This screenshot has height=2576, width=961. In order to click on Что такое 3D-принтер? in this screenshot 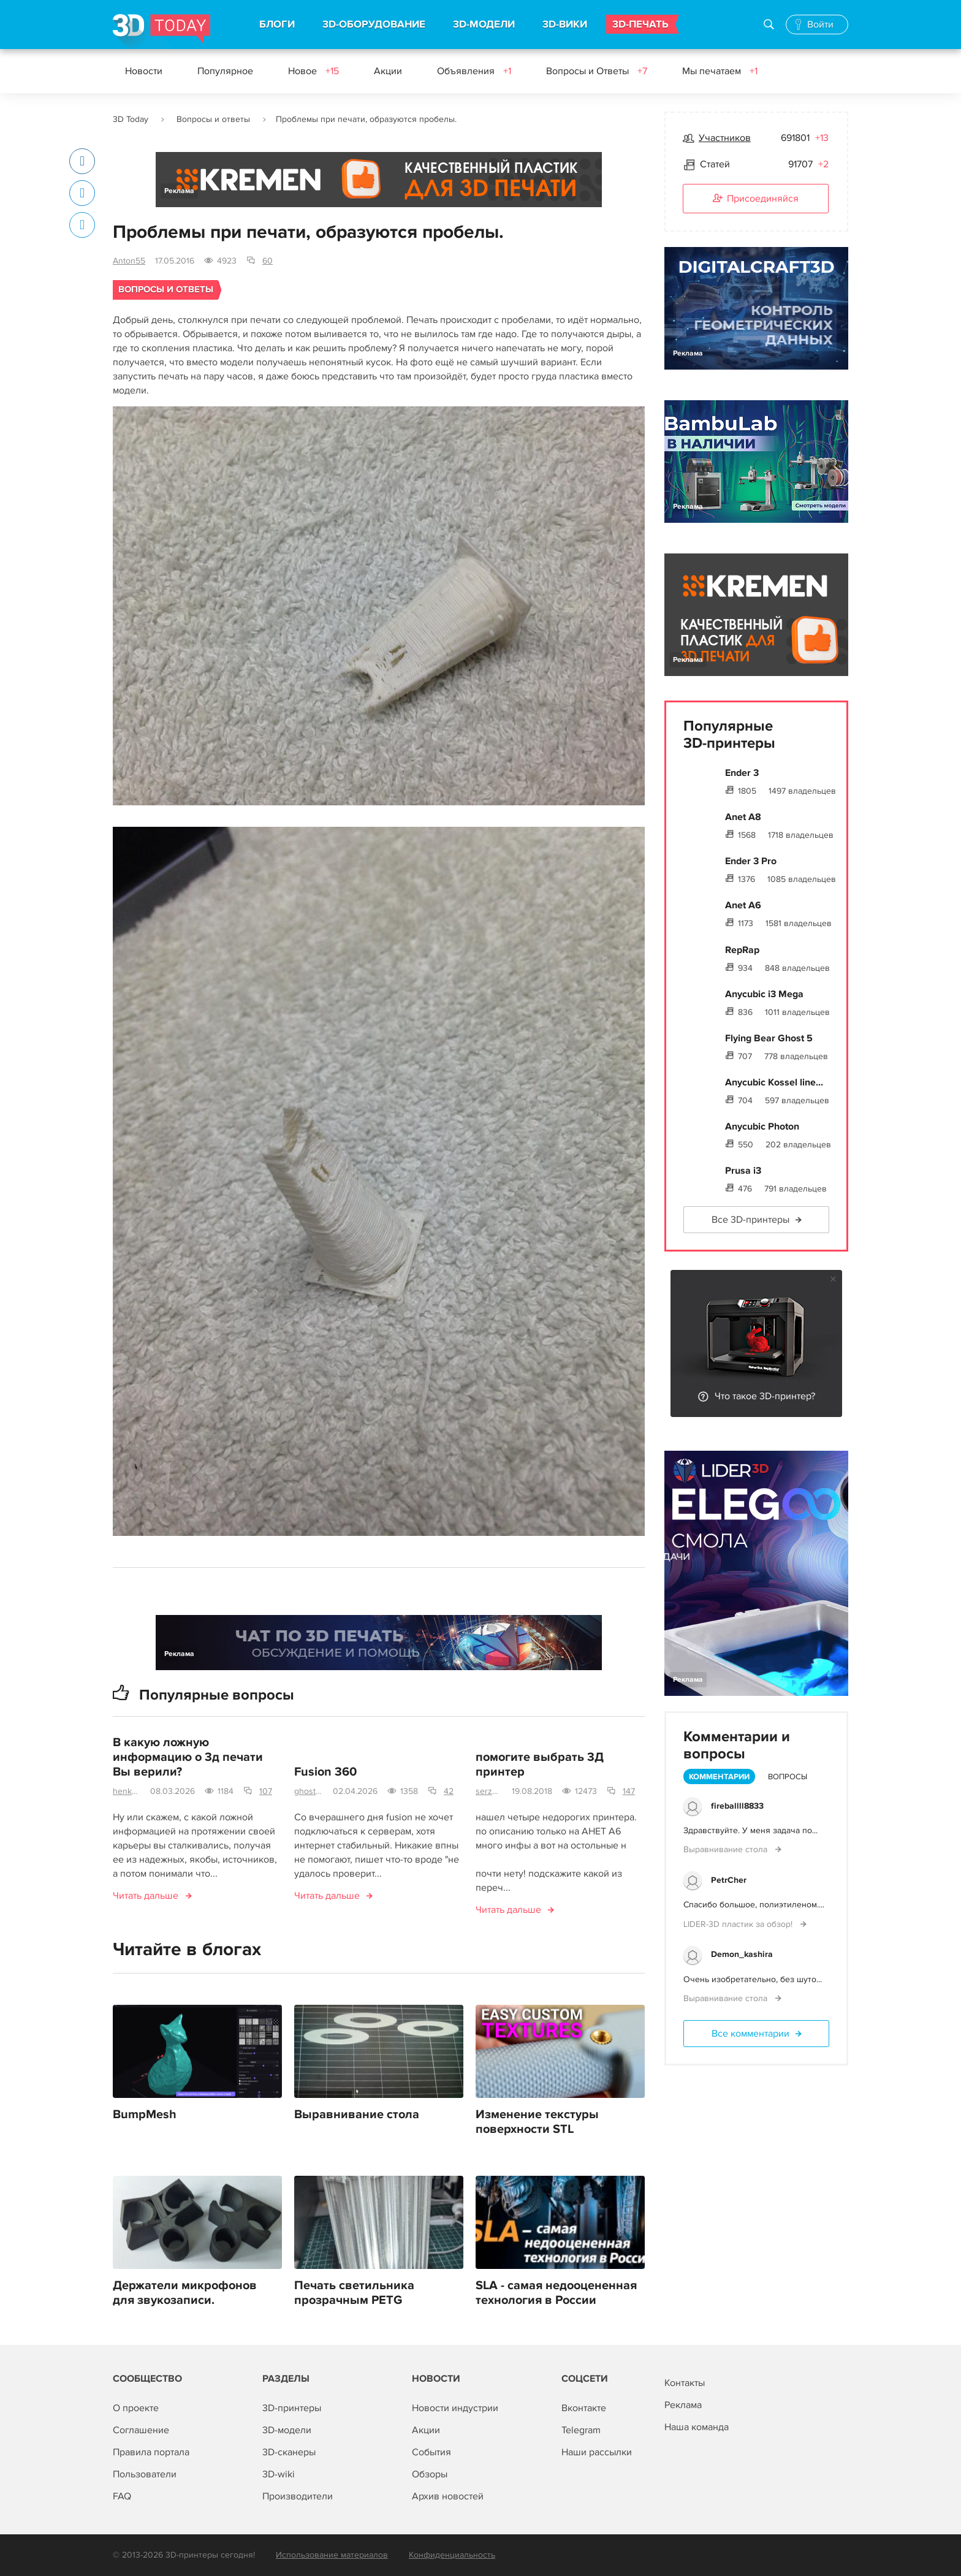, I will do `click(765, 1396)`.